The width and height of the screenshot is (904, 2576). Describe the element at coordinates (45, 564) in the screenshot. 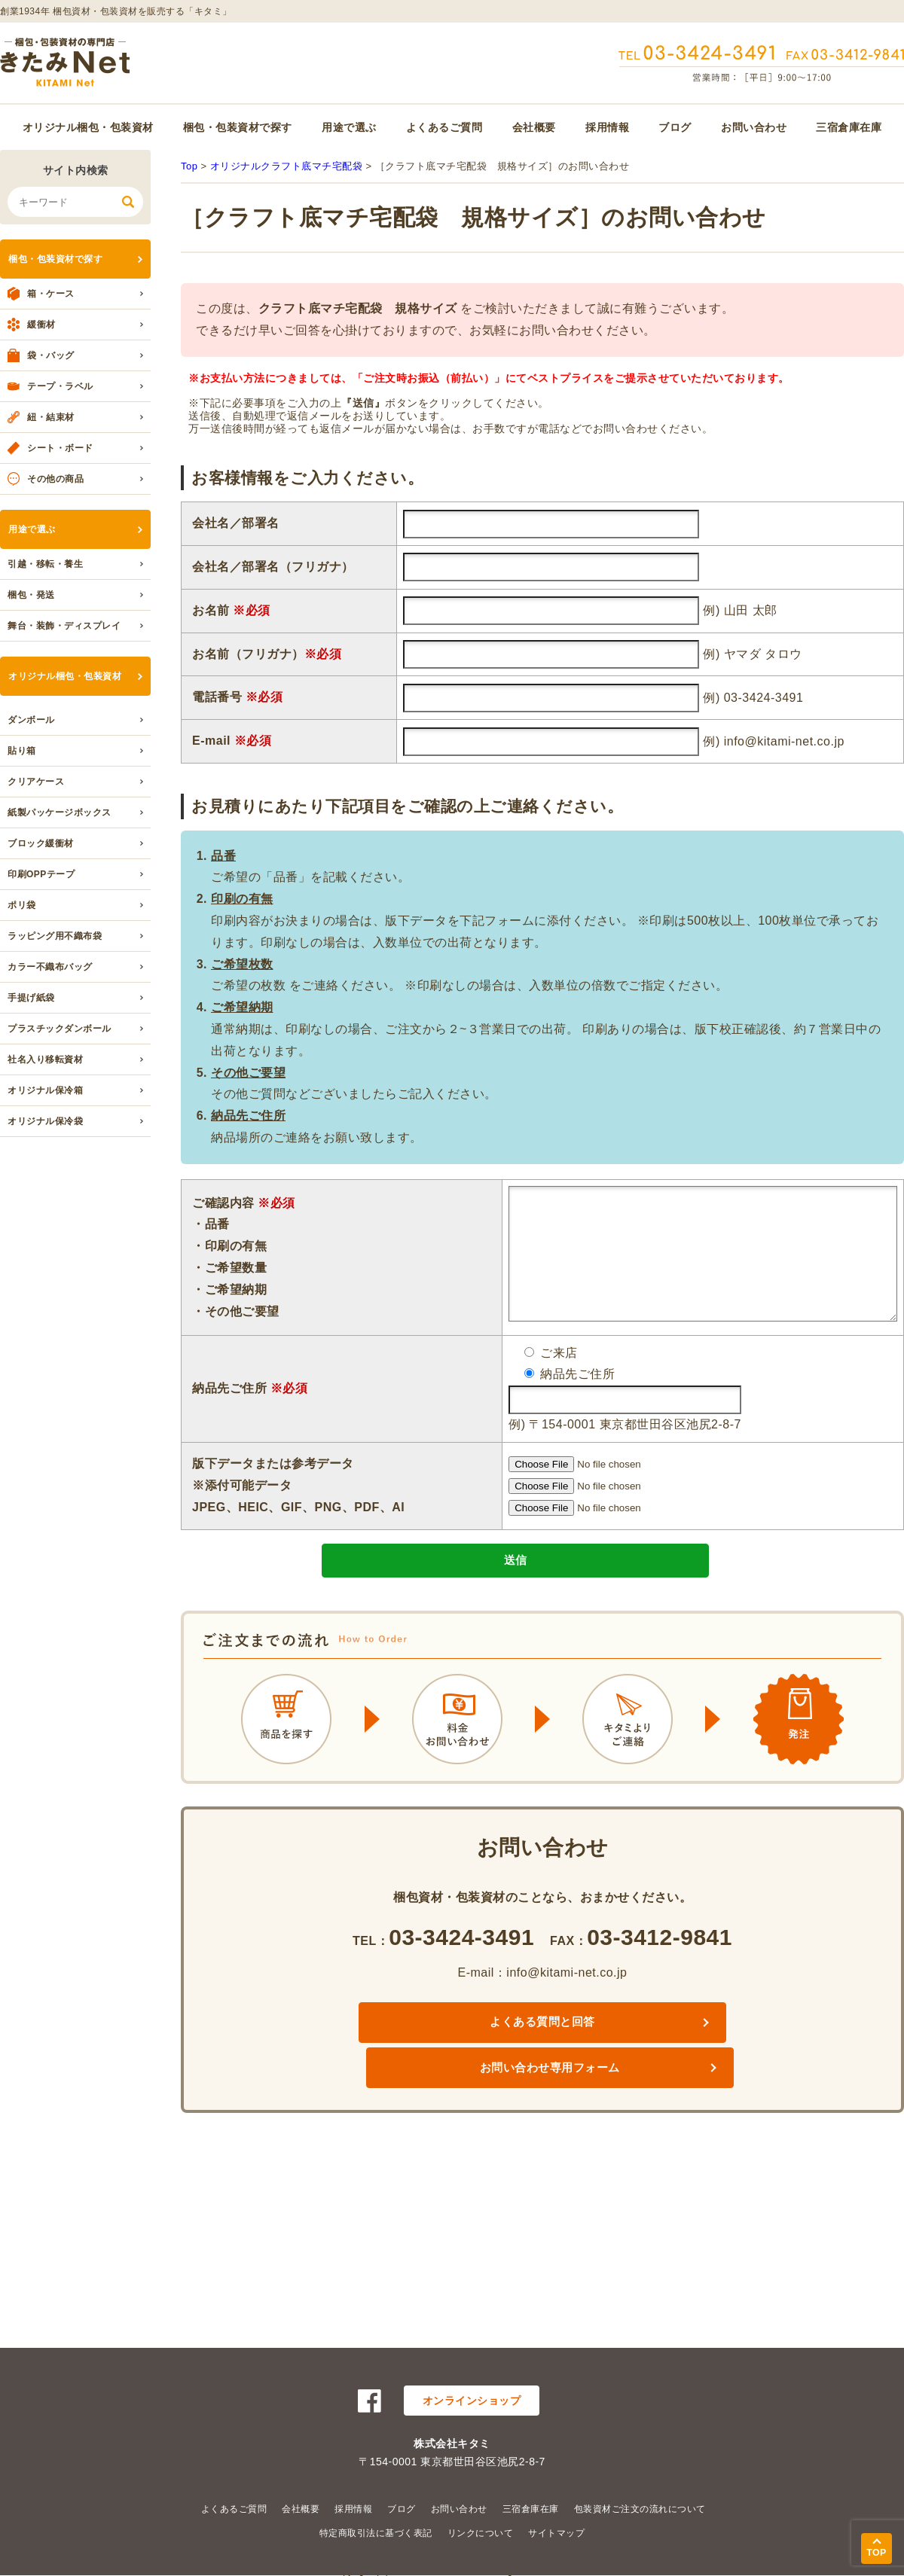

I see `引越・移転・養生` at that location.